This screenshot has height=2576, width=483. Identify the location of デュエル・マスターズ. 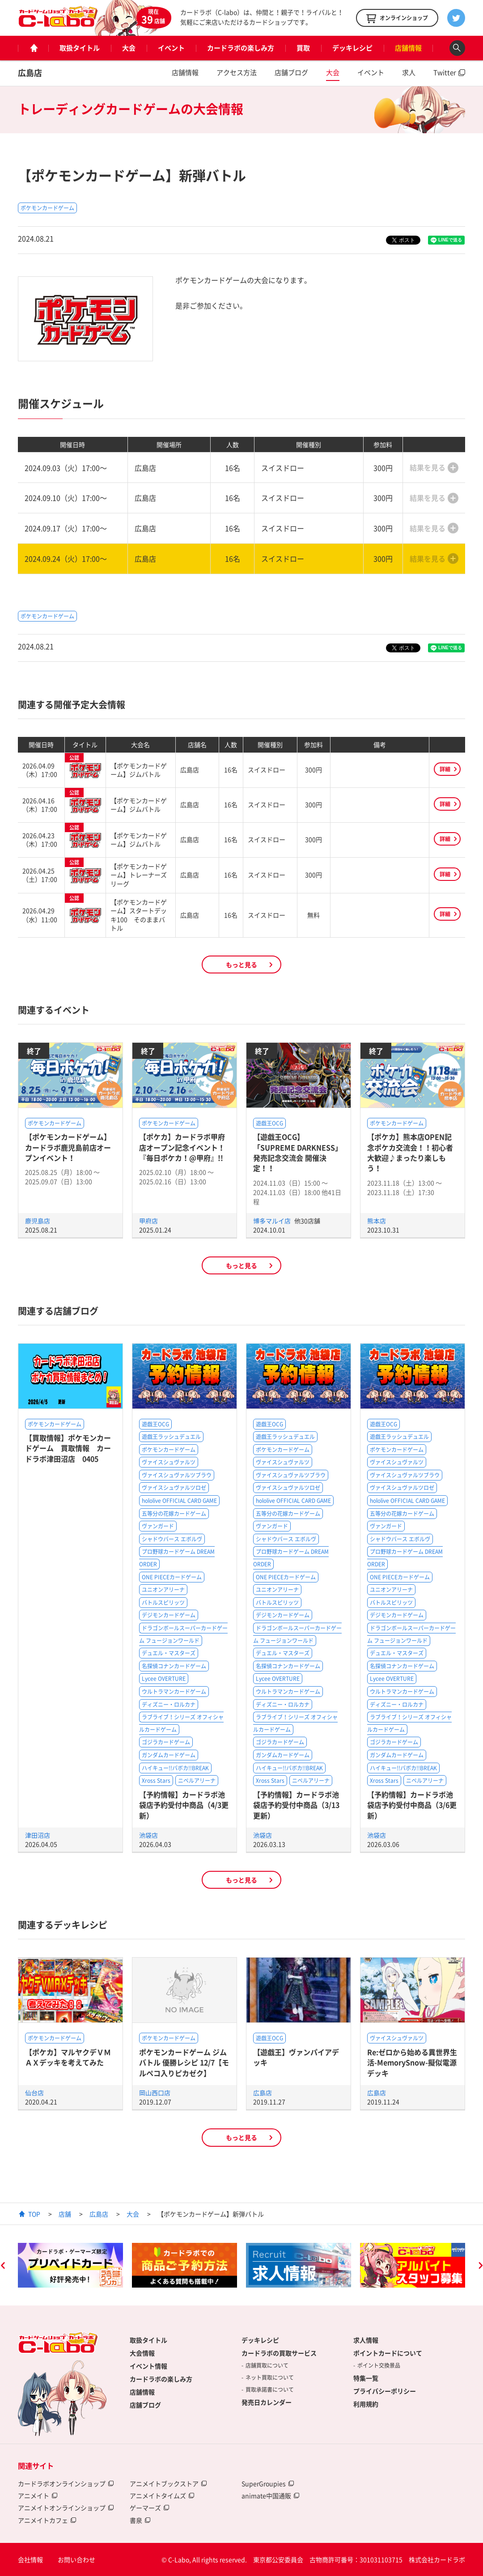
(168, 1653).